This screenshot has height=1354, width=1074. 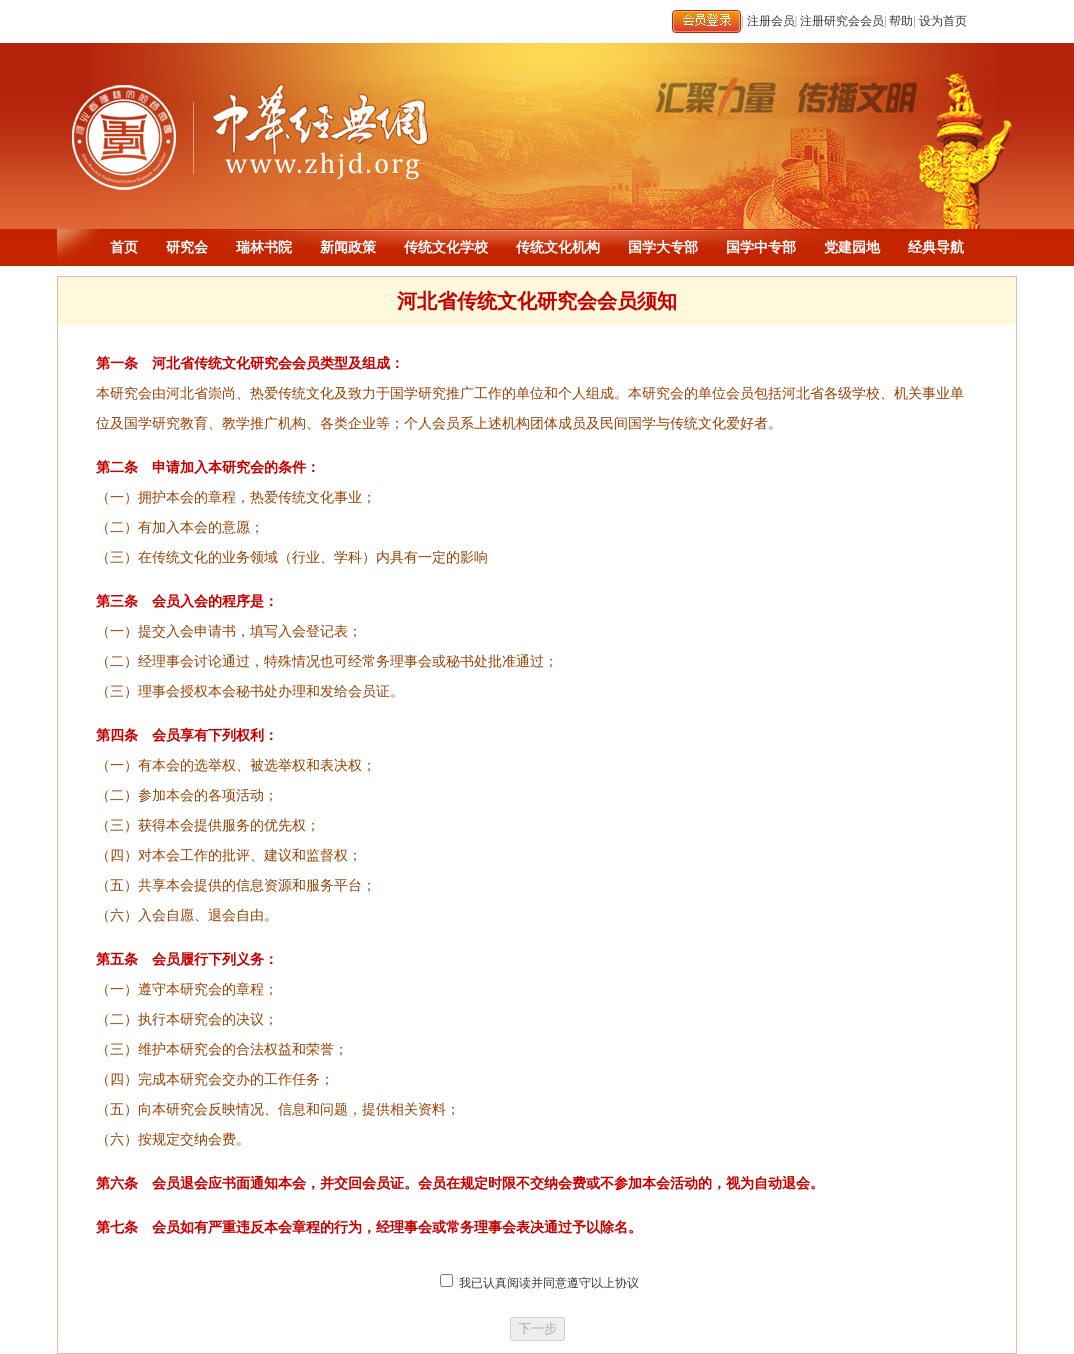 I want to click on 注册研究会会员, so click(x=842, y=21).